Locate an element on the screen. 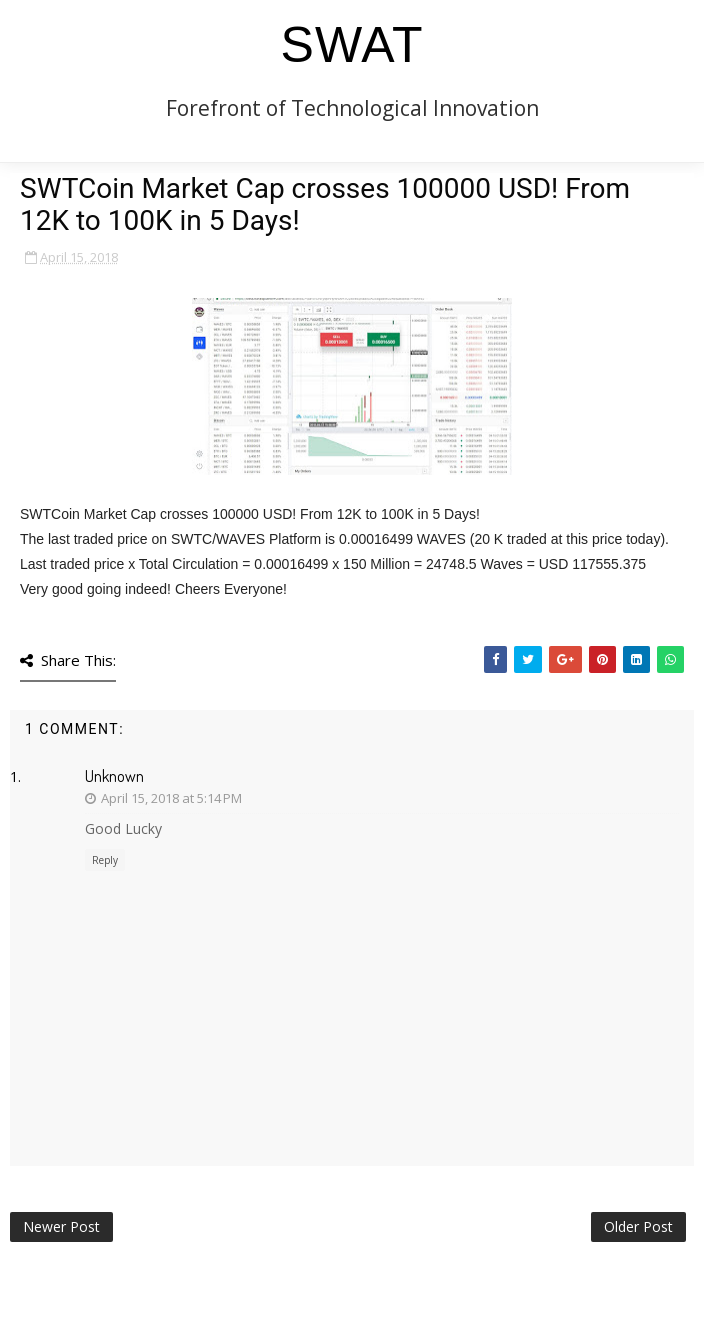 The height and width of the screenshot is (1321, 704). Older Post is located at coordinates (638, 1226).